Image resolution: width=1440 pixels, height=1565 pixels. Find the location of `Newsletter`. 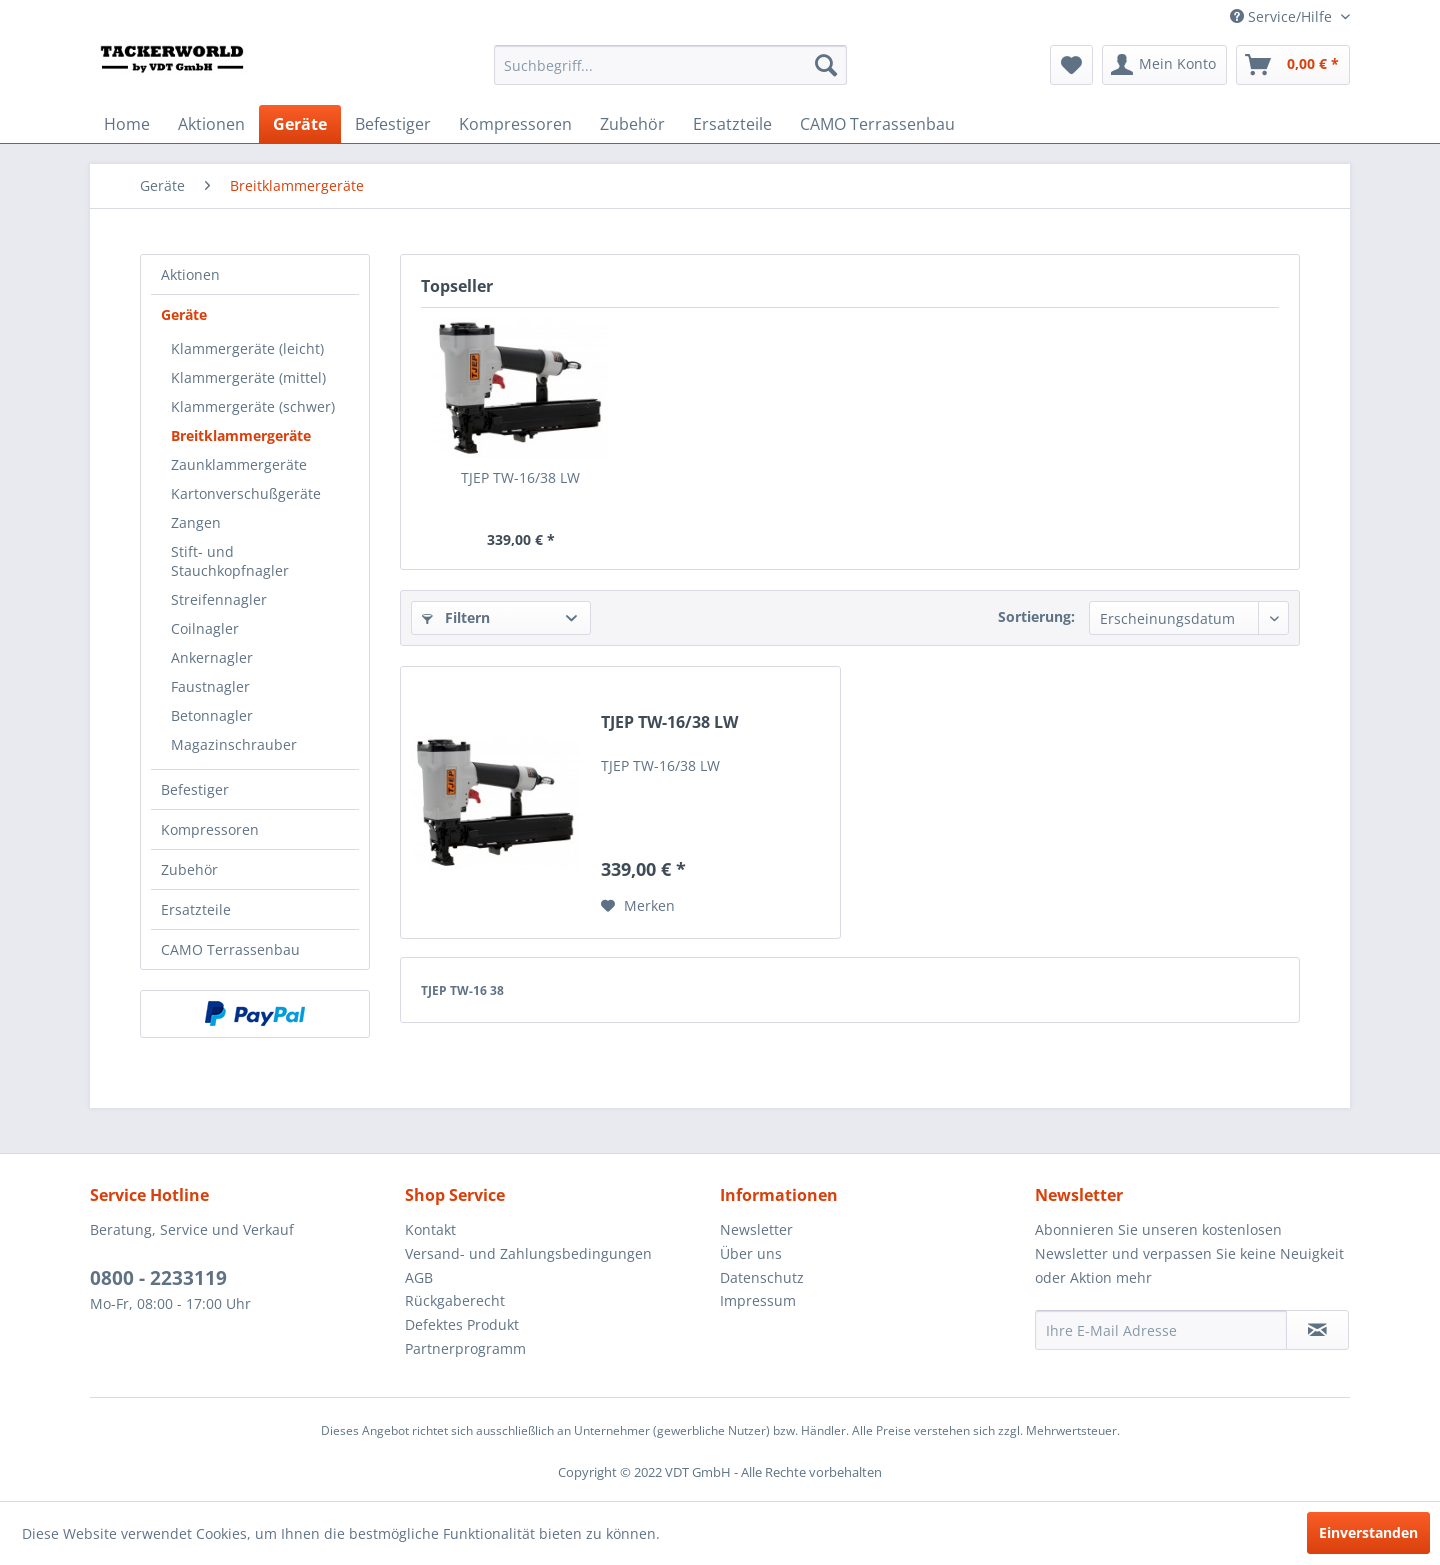

Newsletter is located at coordinates (756, 1229).